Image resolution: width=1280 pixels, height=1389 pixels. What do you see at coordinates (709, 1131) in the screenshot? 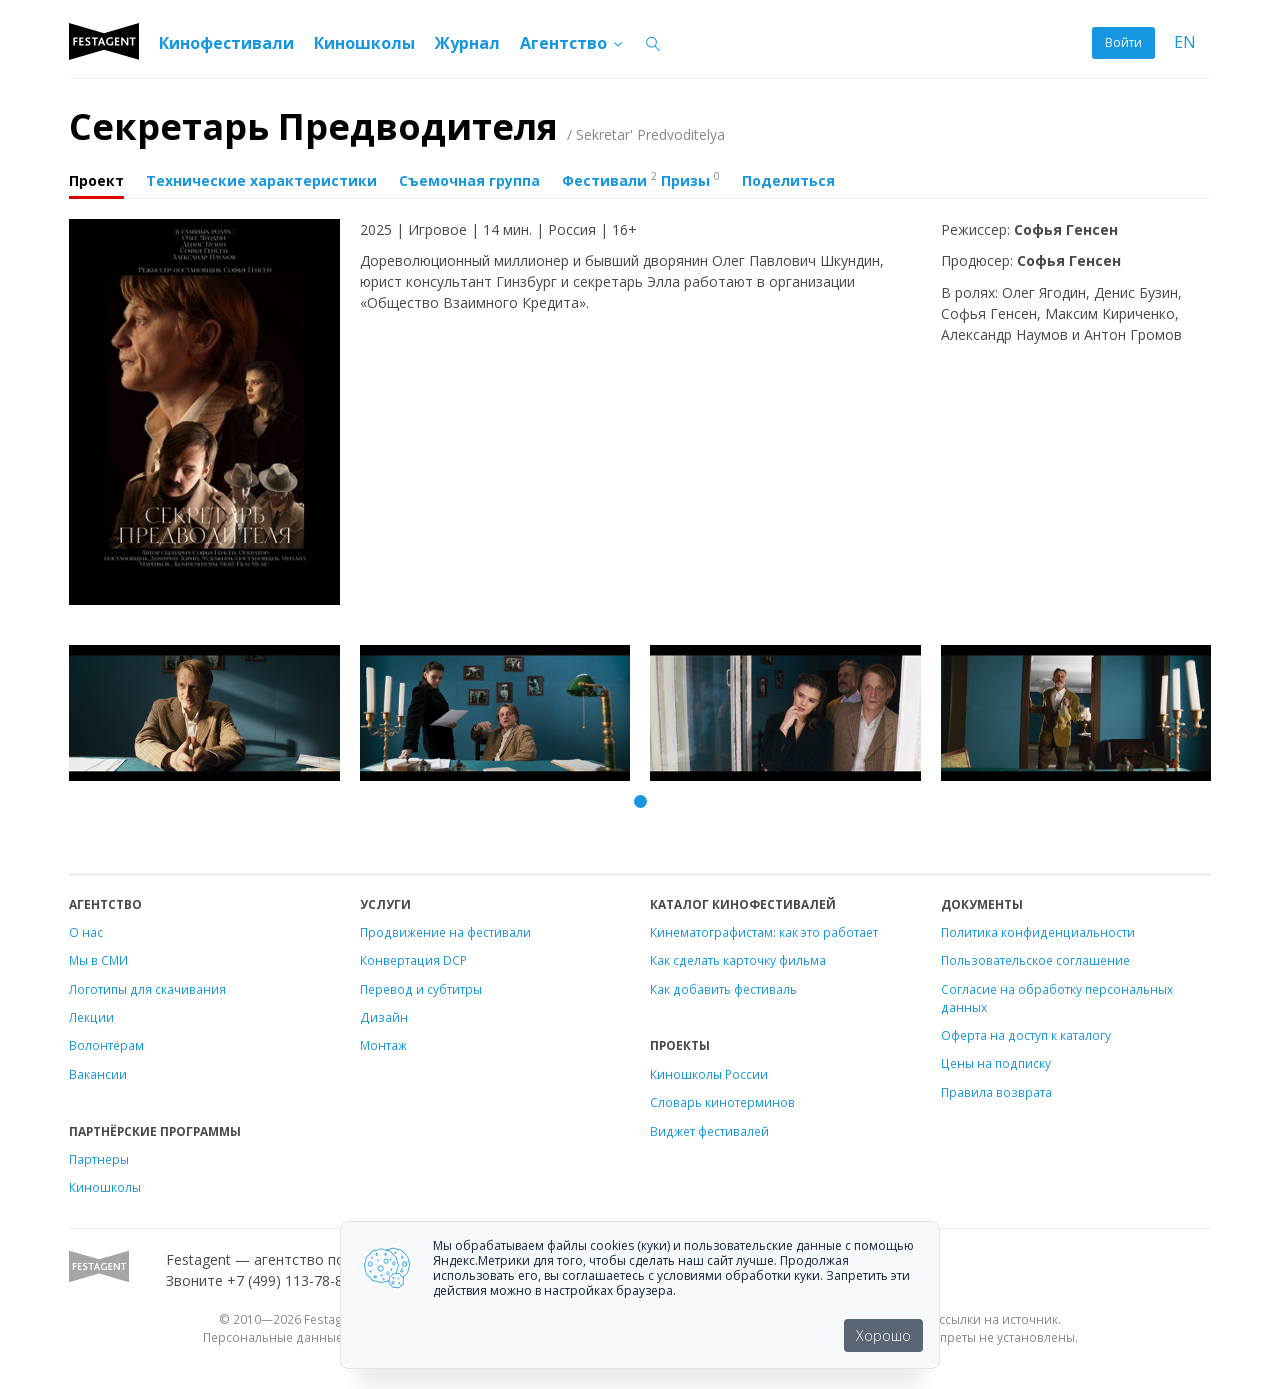
I see `Виджет фестивалей` at bounding box center [709, 1131].